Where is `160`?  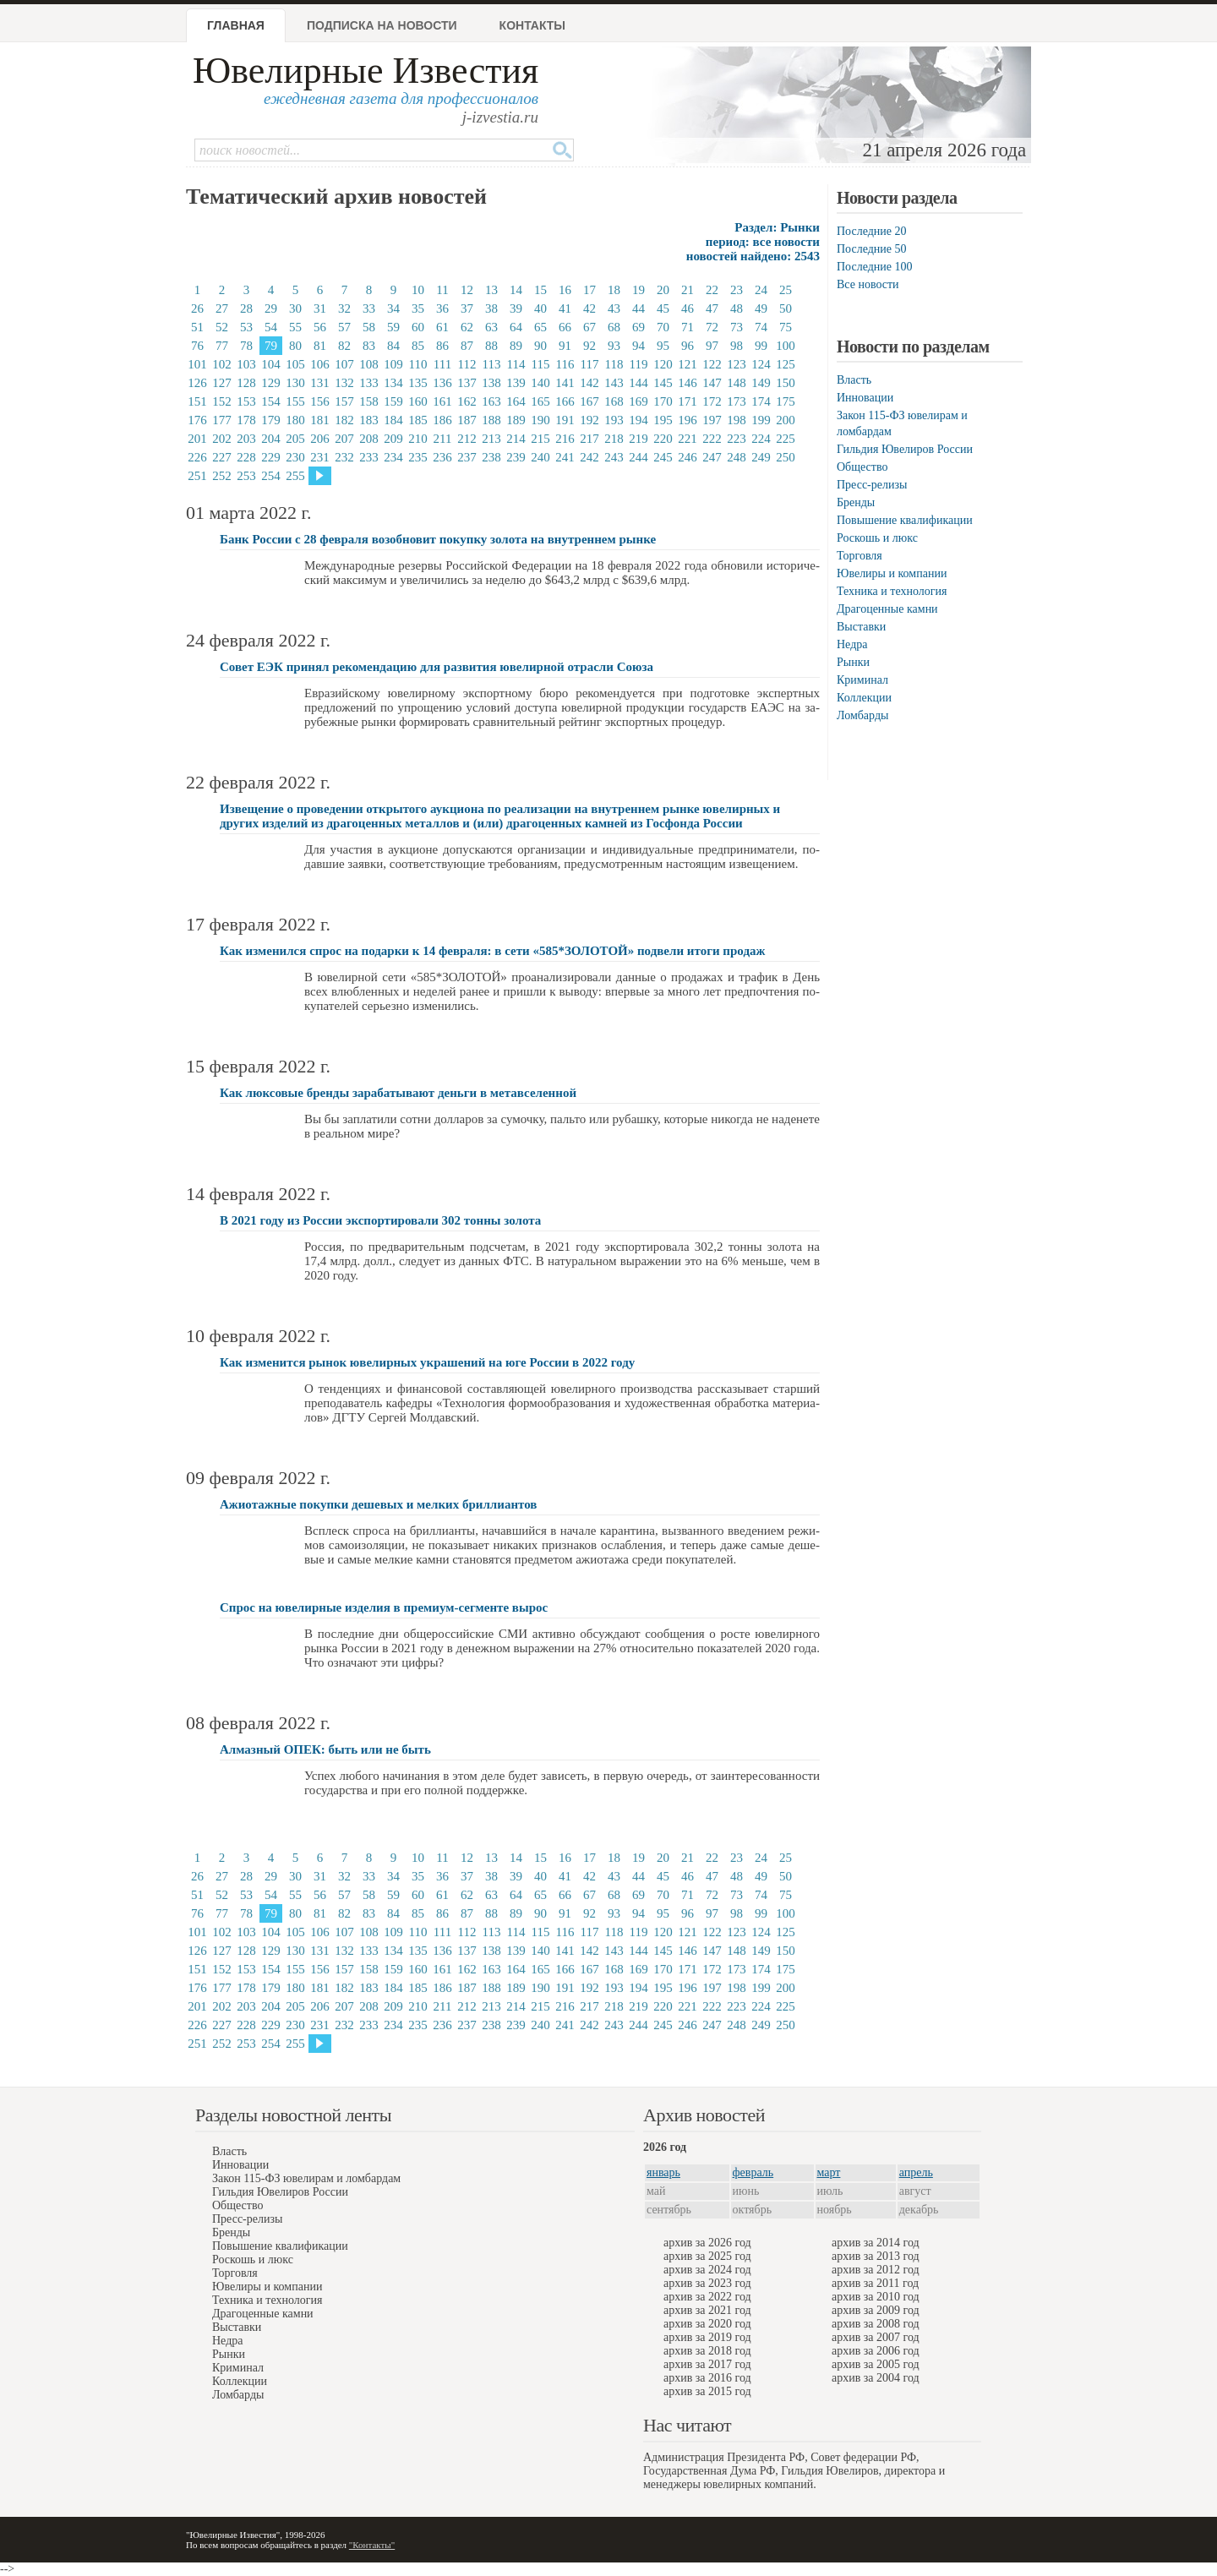 160 is located at coordinates (418, 401).